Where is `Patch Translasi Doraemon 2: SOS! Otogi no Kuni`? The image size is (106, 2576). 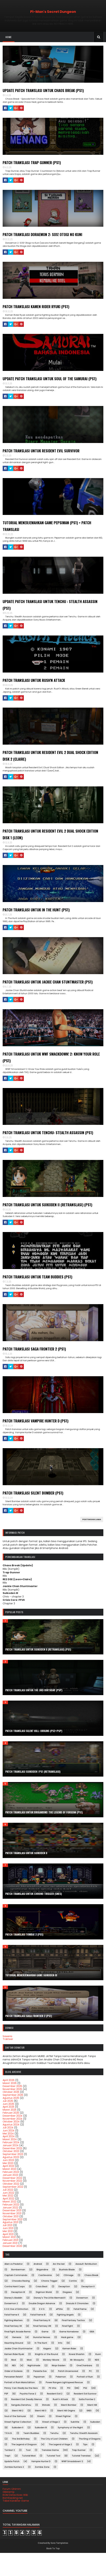
Patch Translasi Doraemon 2: SOS! Otogi no Kuni is located at coordinates (40, 240).